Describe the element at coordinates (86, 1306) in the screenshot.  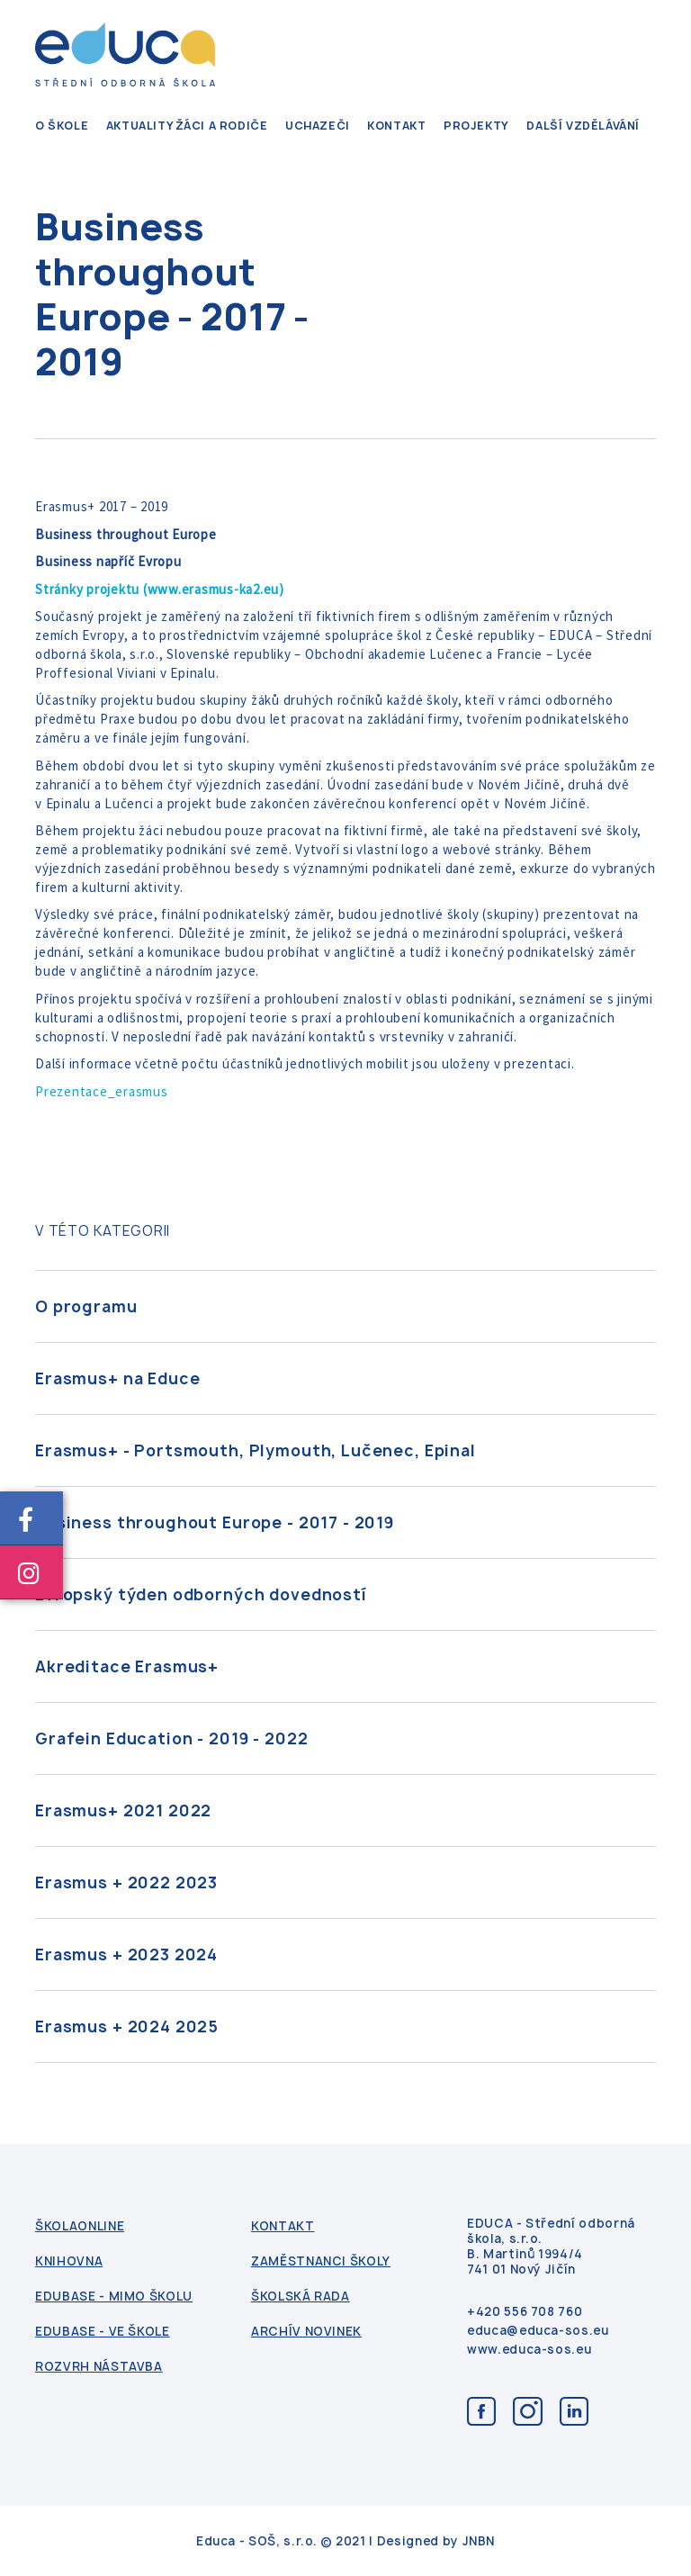
I see `O programu` at that location.